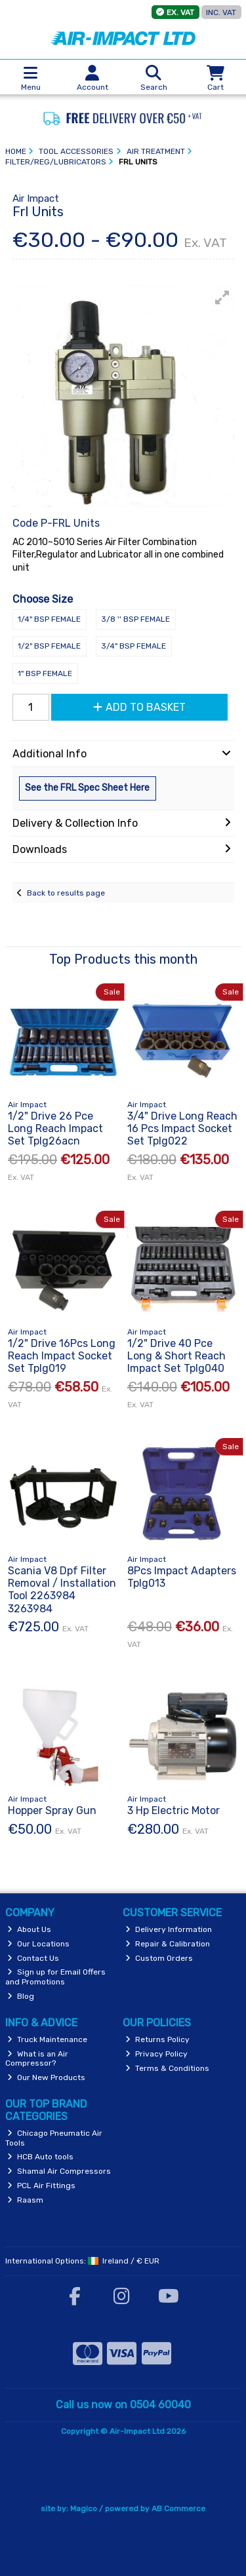 This screenshot has width=246, height=2576. Describe the element at coordinates (49, 619) in the screenshot. I see `1/4" BSP Female` at that location.